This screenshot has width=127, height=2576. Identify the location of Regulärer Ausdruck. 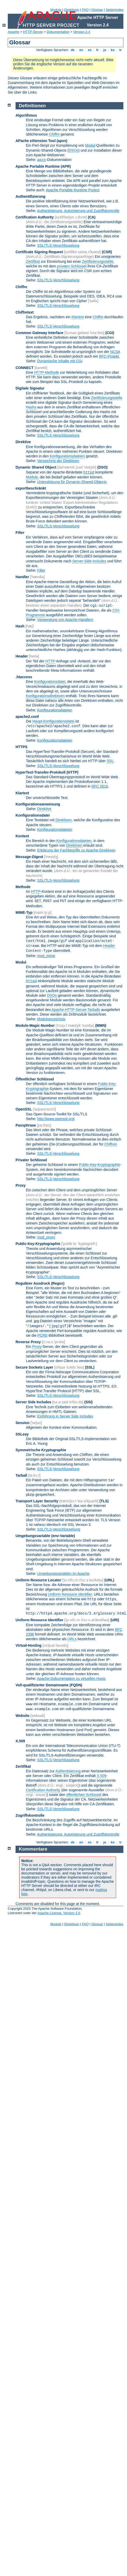
(33, 1283).